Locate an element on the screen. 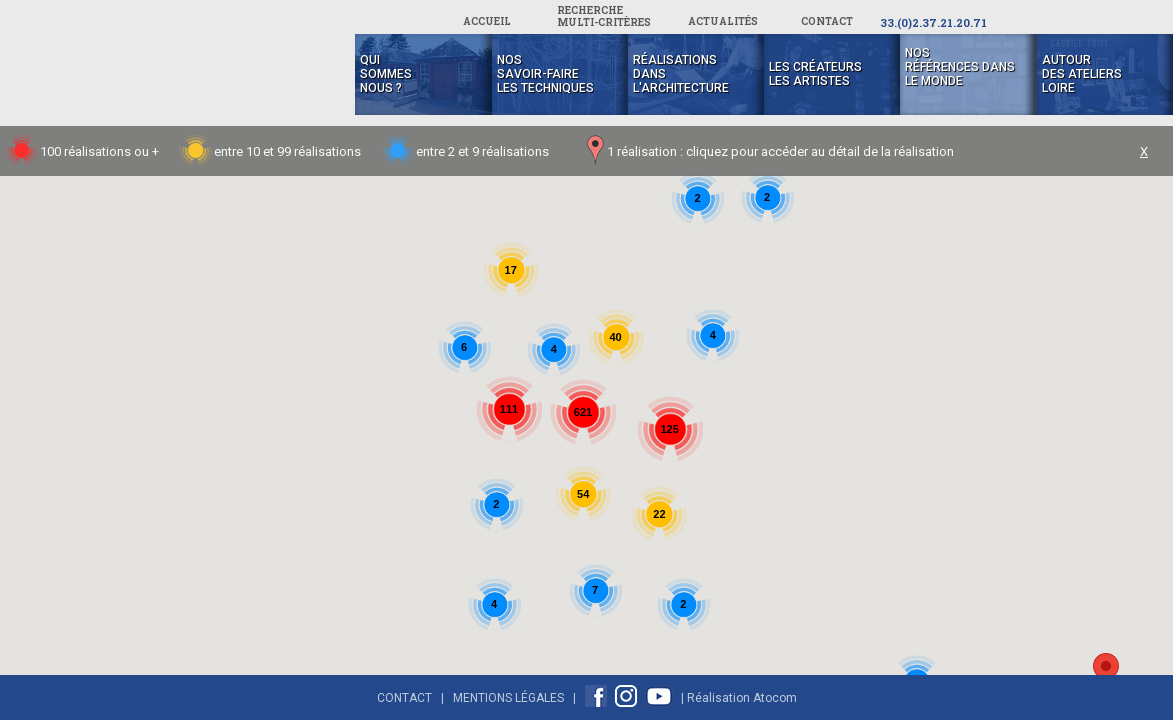 The height and width of the screenshot is (720, 1173). Atocom is located at coordinates (775, 698).